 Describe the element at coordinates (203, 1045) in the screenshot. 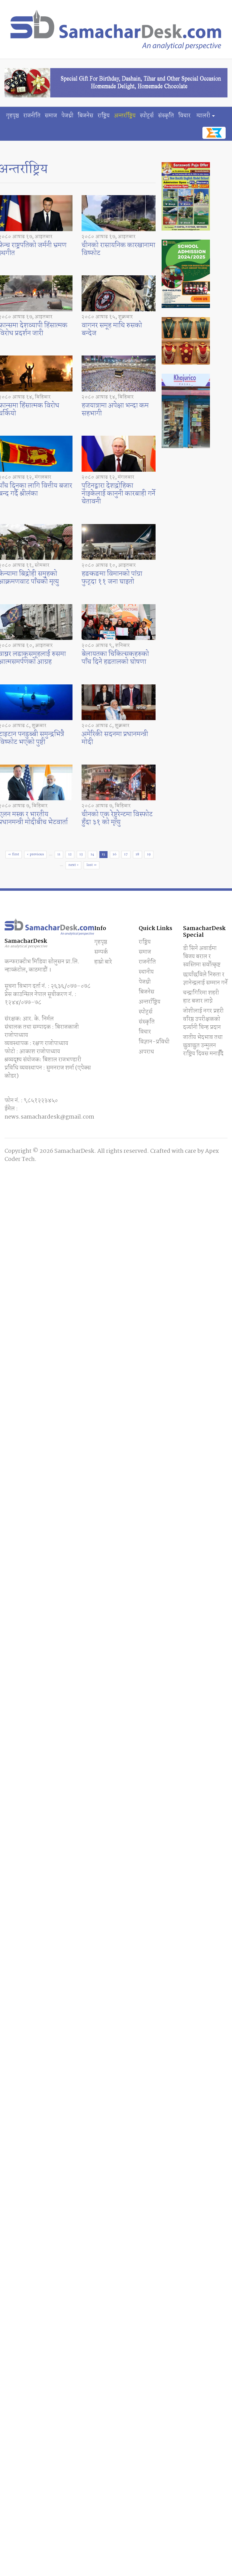

I see `जातीय भेदभाव तथा छुवाछुत उन्मुलन राष्ट्रिय दिवस मनाईँदै` at that location.